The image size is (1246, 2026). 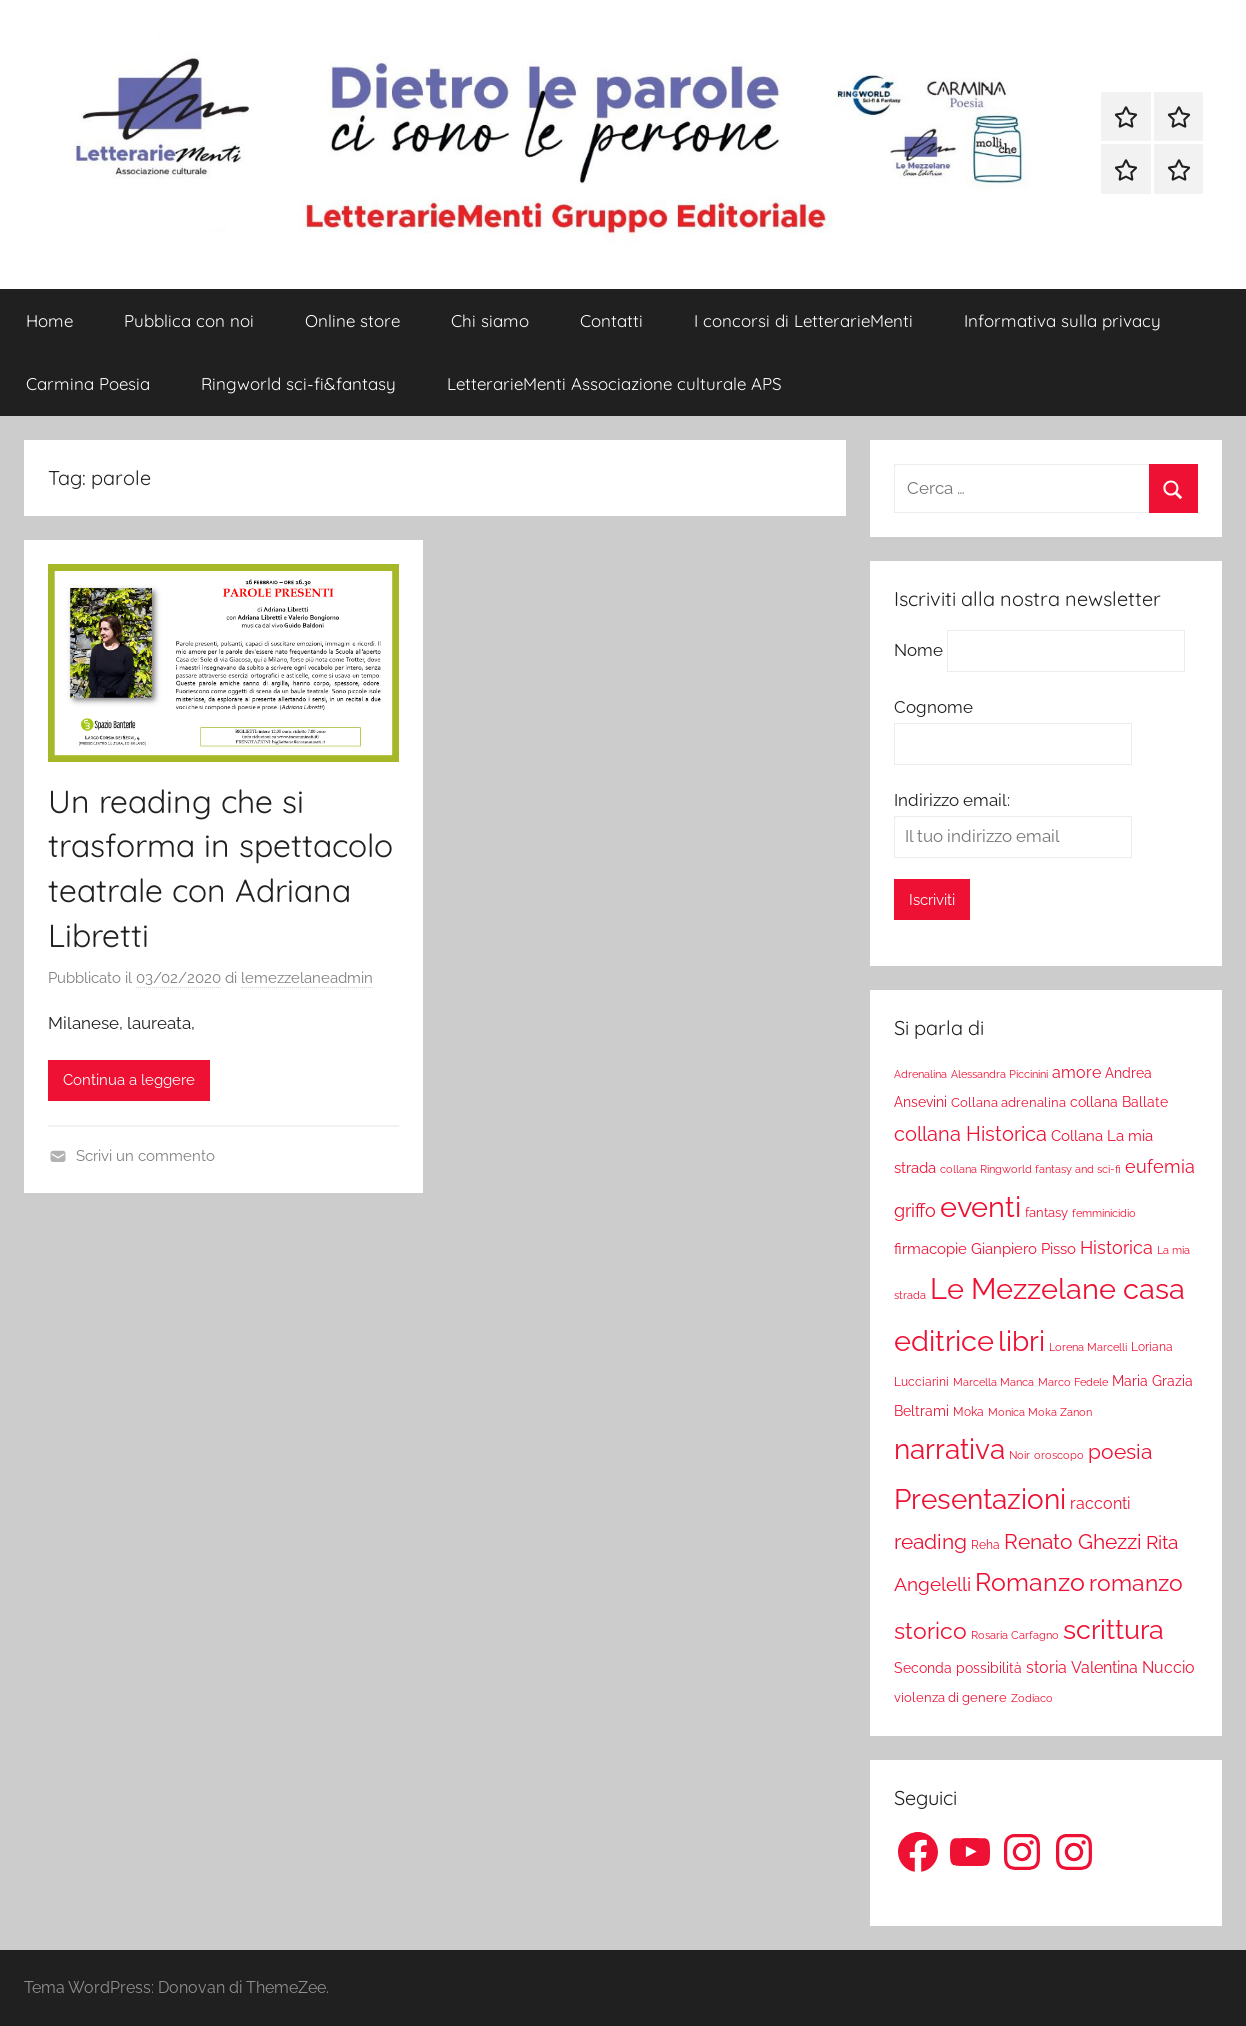 What do you see at coordinates (145, 1156) in the screenshot?
I see `Scrivi un commento` at bounding box center [145, 1156].